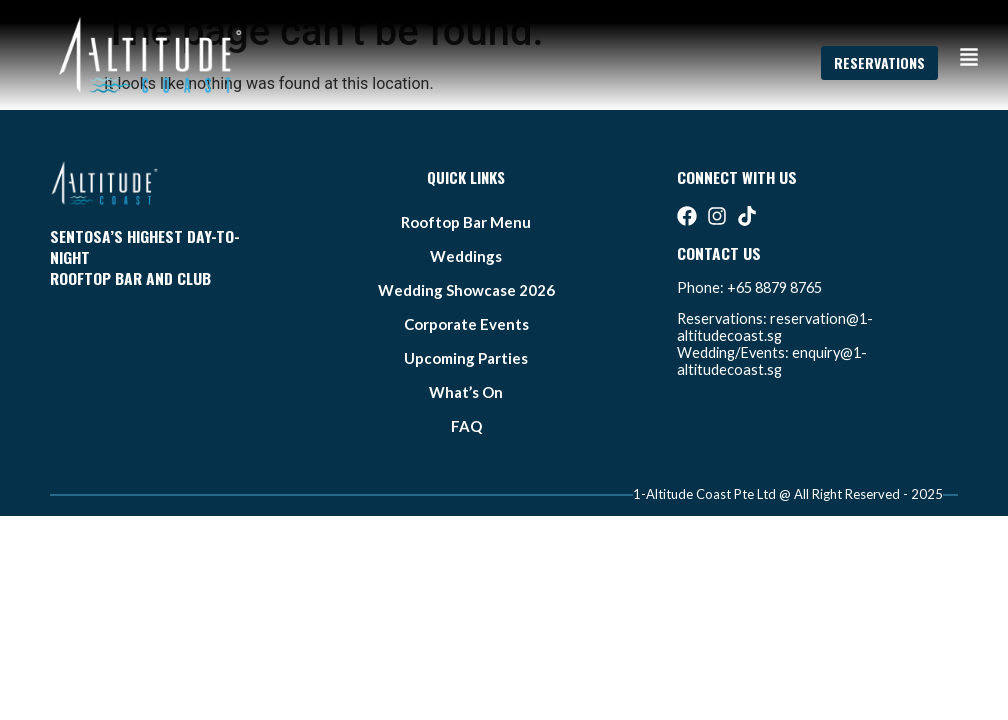  What do you see at coordinates (466, 256) in the screenshot?
I see `weddings` at bounding box center [466, 256].